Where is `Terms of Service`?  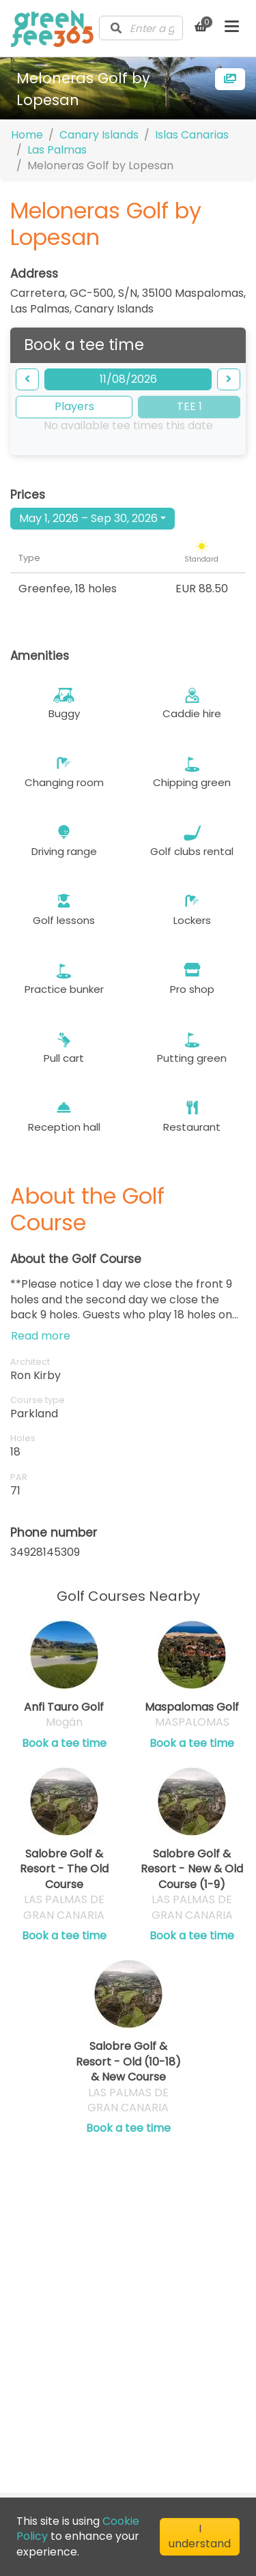
Terms of Service is located at coordinates (81, 2344).